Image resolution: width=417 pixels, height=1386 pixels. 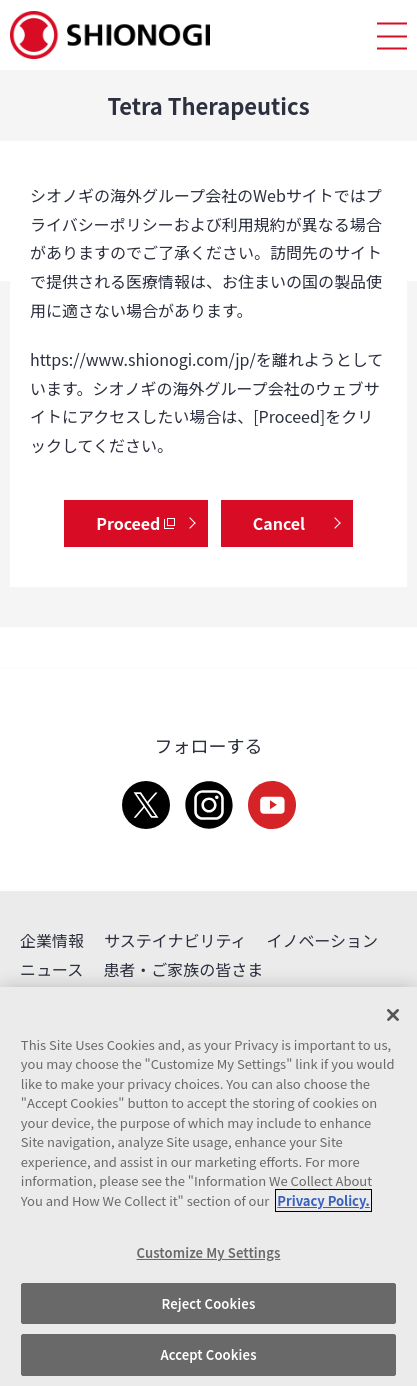 What do you see at coordinates (323, 1200) in the screenshot?
I see `Privacy Policy. [More information about your privacy, opens in a new tab]` at bounding box center [323, 1200].